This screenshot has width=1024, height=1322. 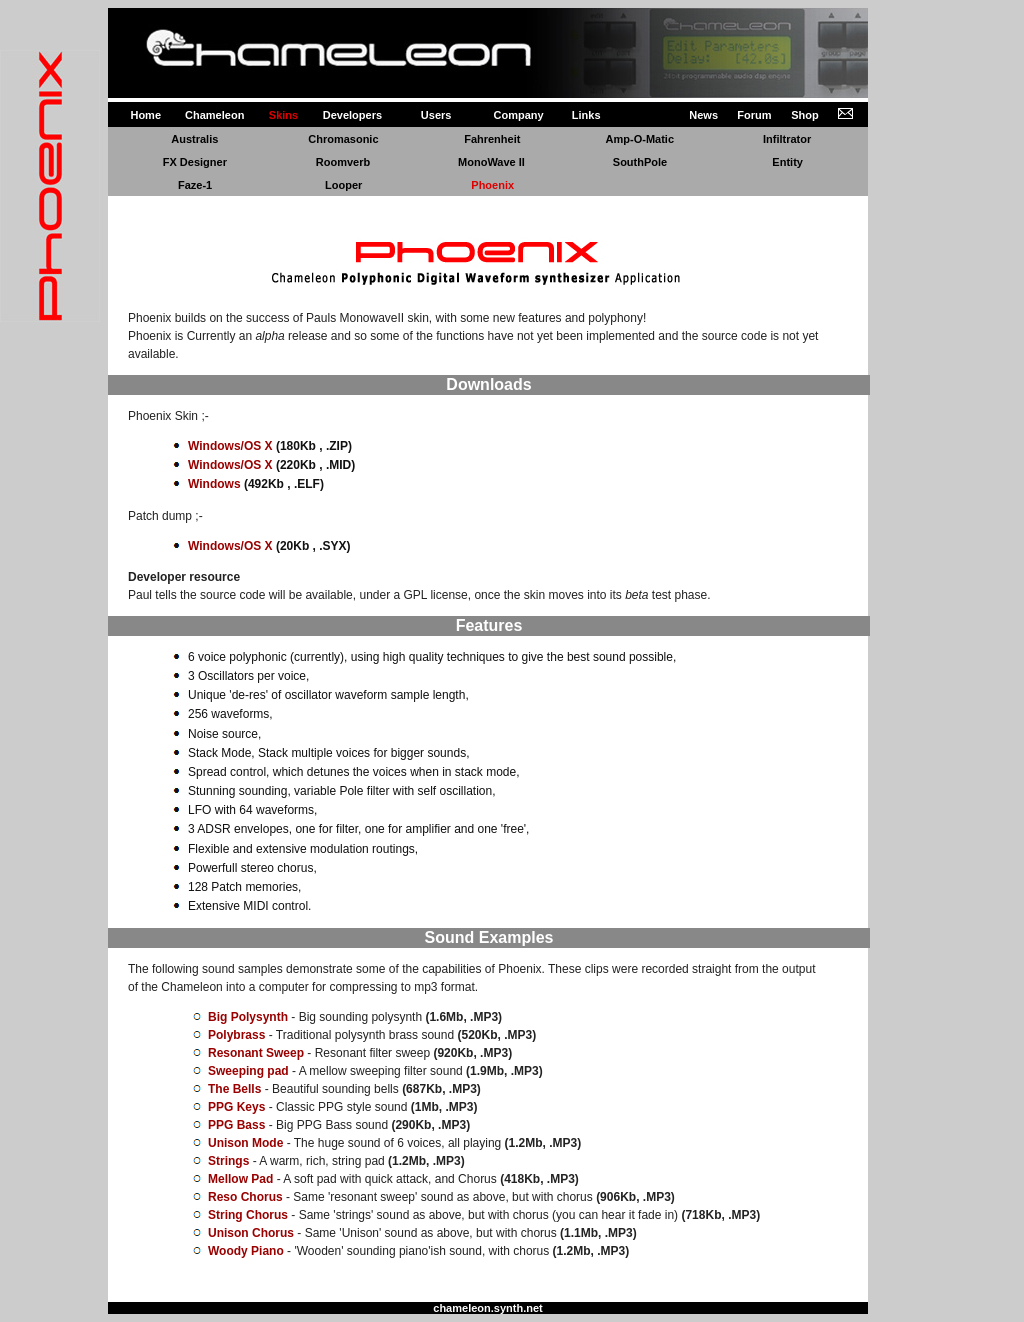 I want to click on Windows/OS X, so click(x=230, y=446).